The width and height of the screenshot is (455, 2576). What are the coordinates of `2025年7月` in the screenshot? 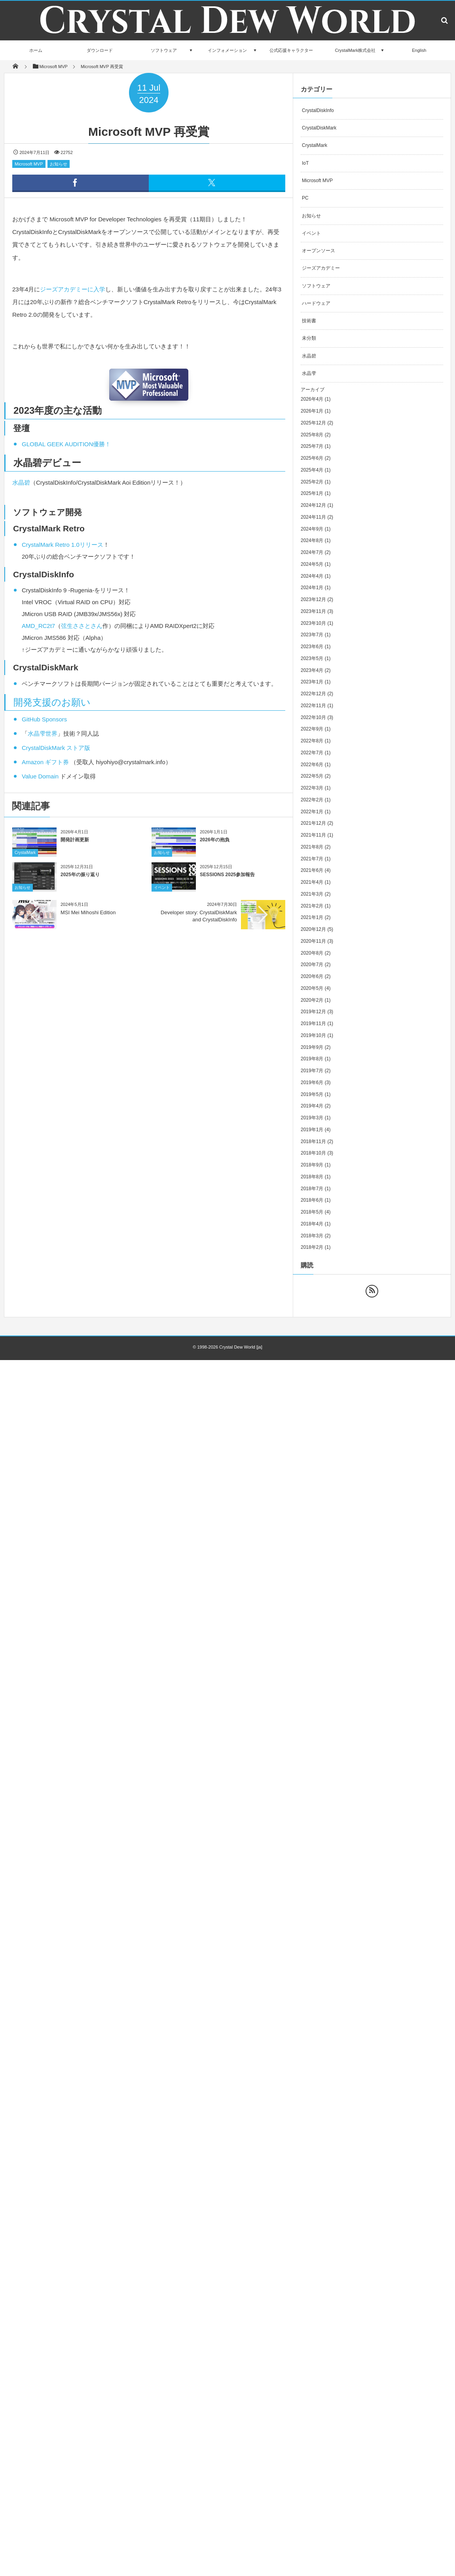 It's located at (312, 446).